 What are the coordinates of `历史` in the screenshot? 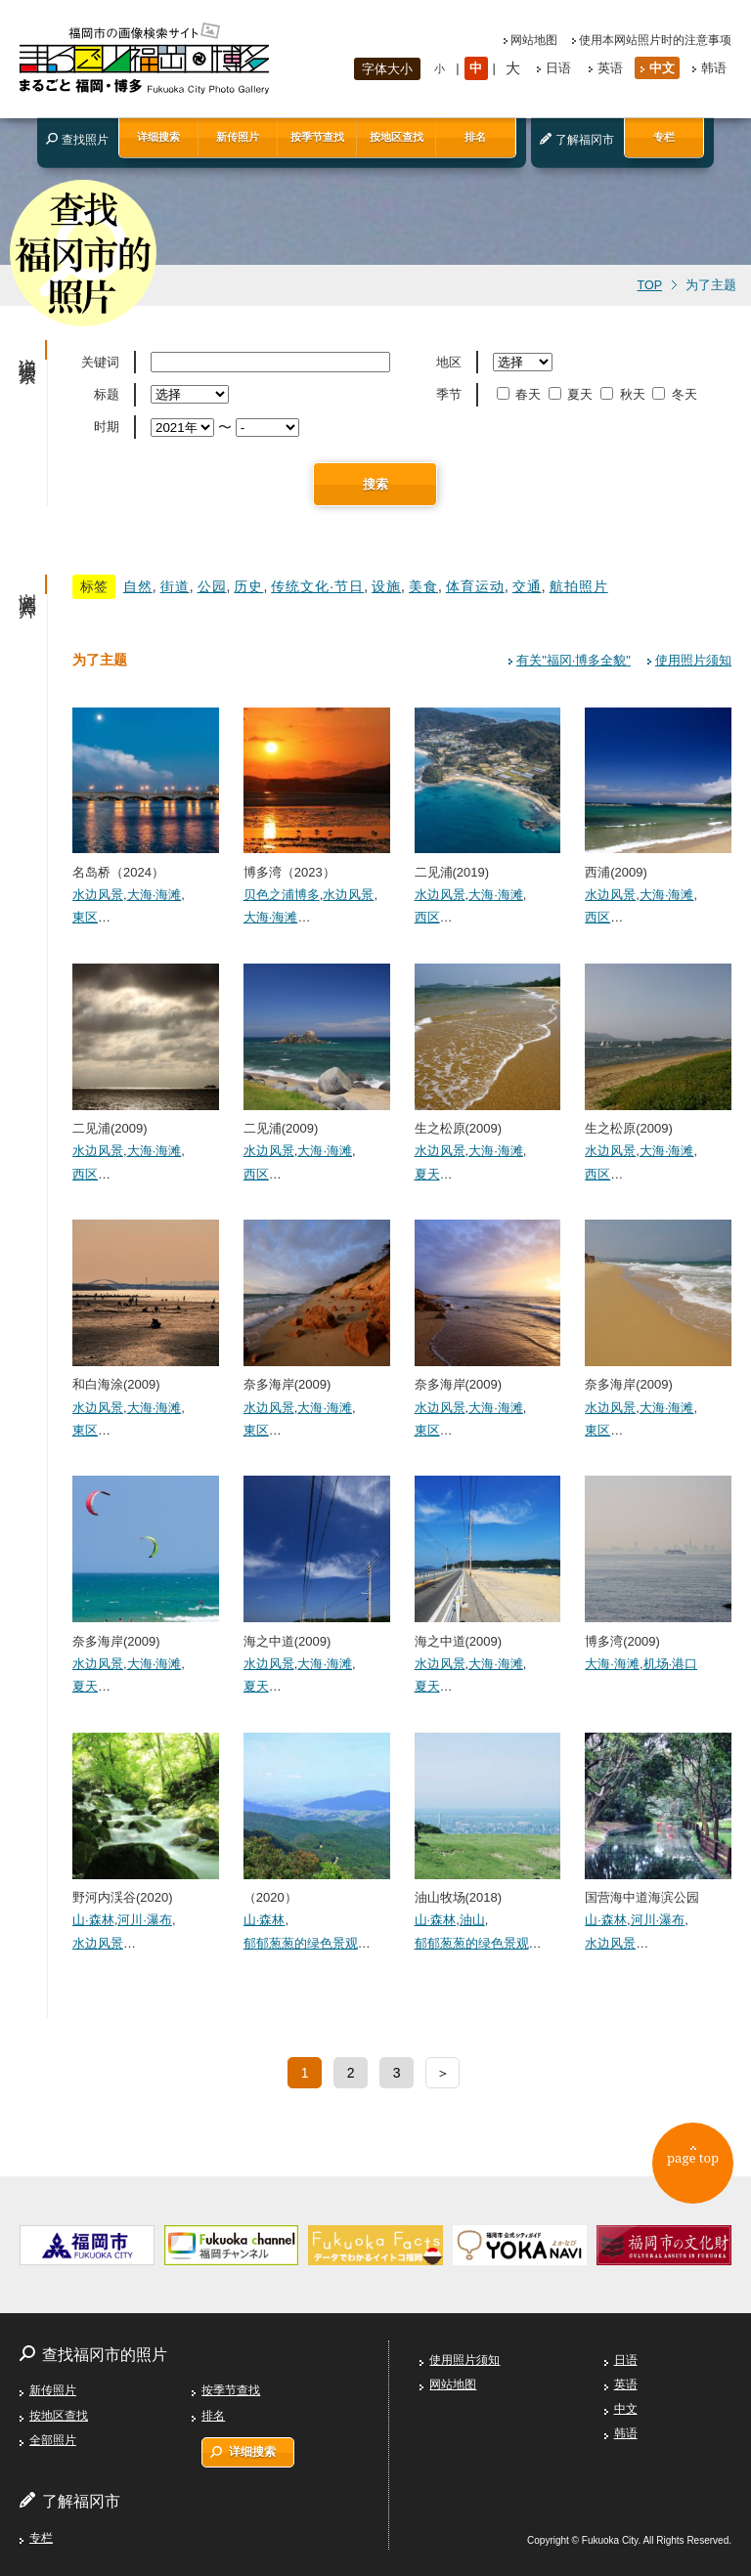 It's located at (248, 586).